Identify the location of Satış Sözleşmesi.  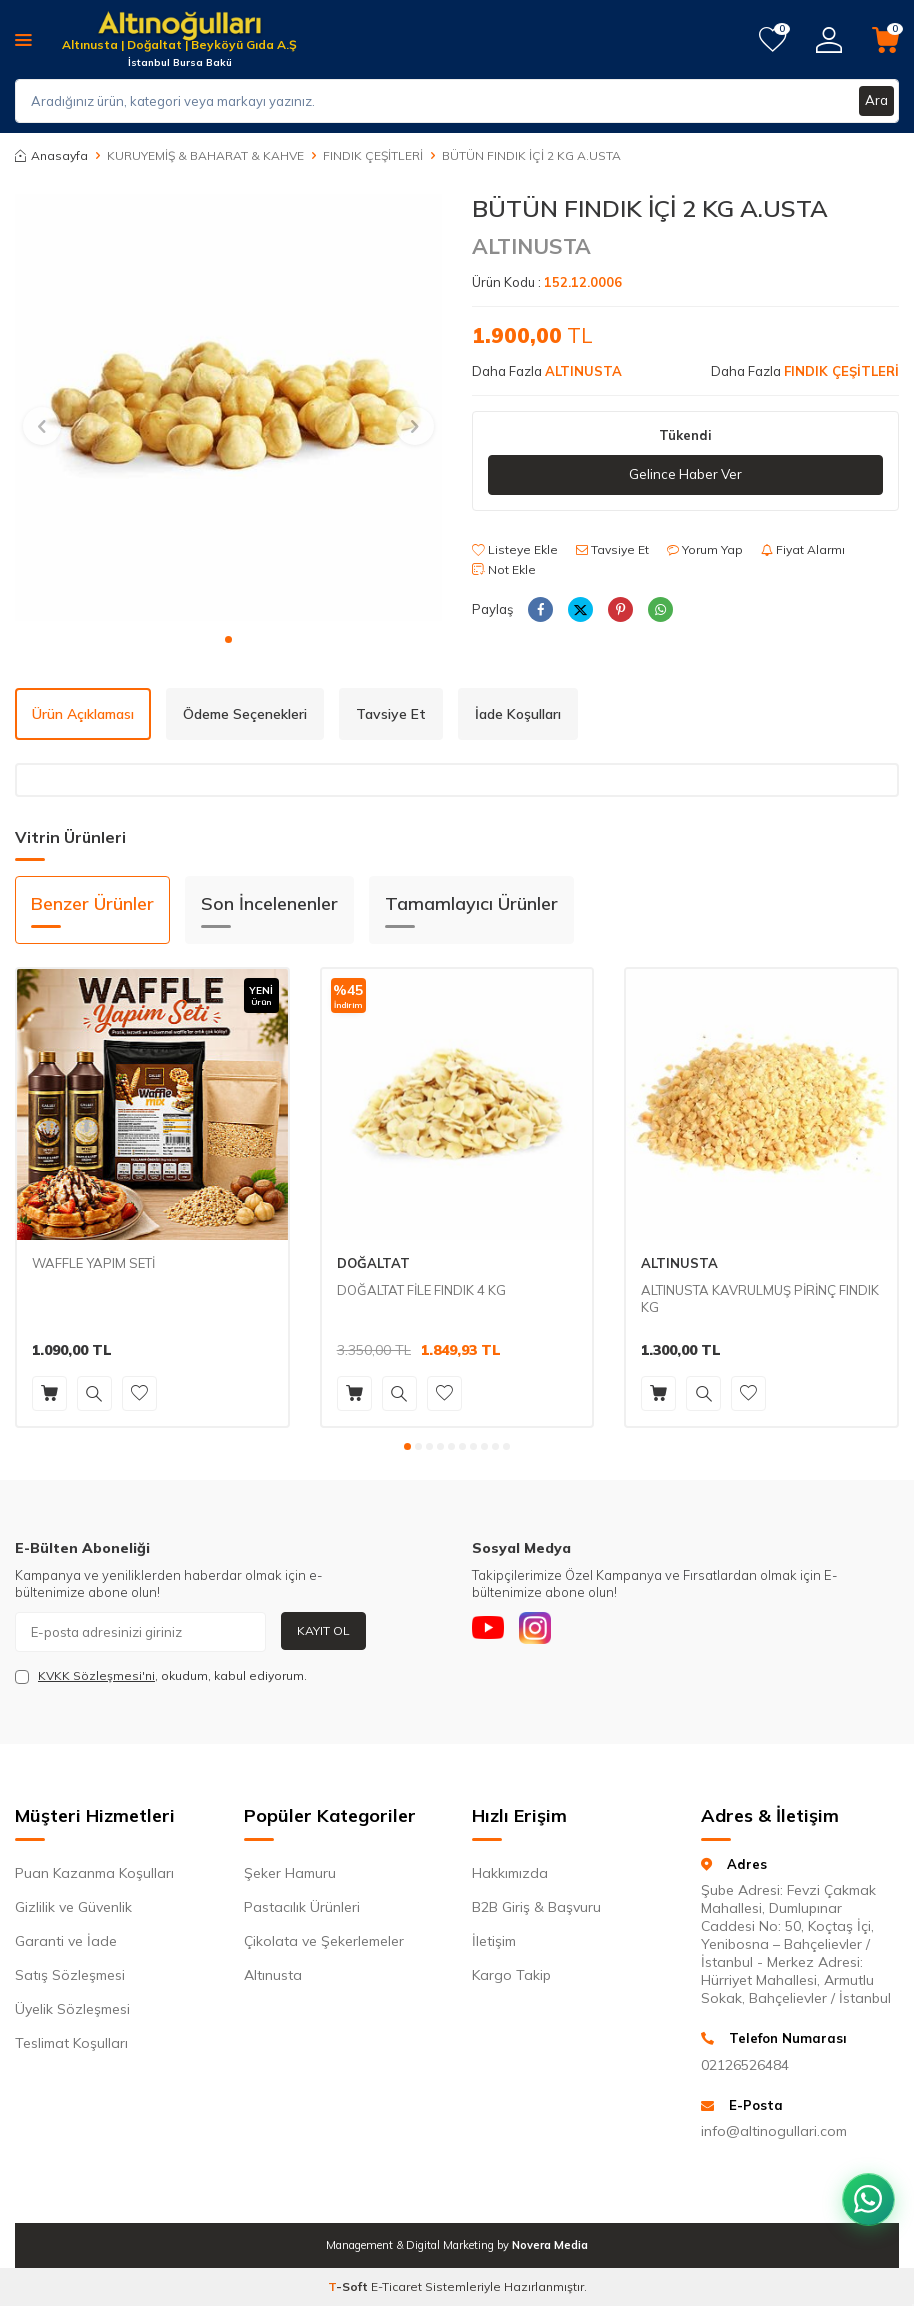
(70, 1975).